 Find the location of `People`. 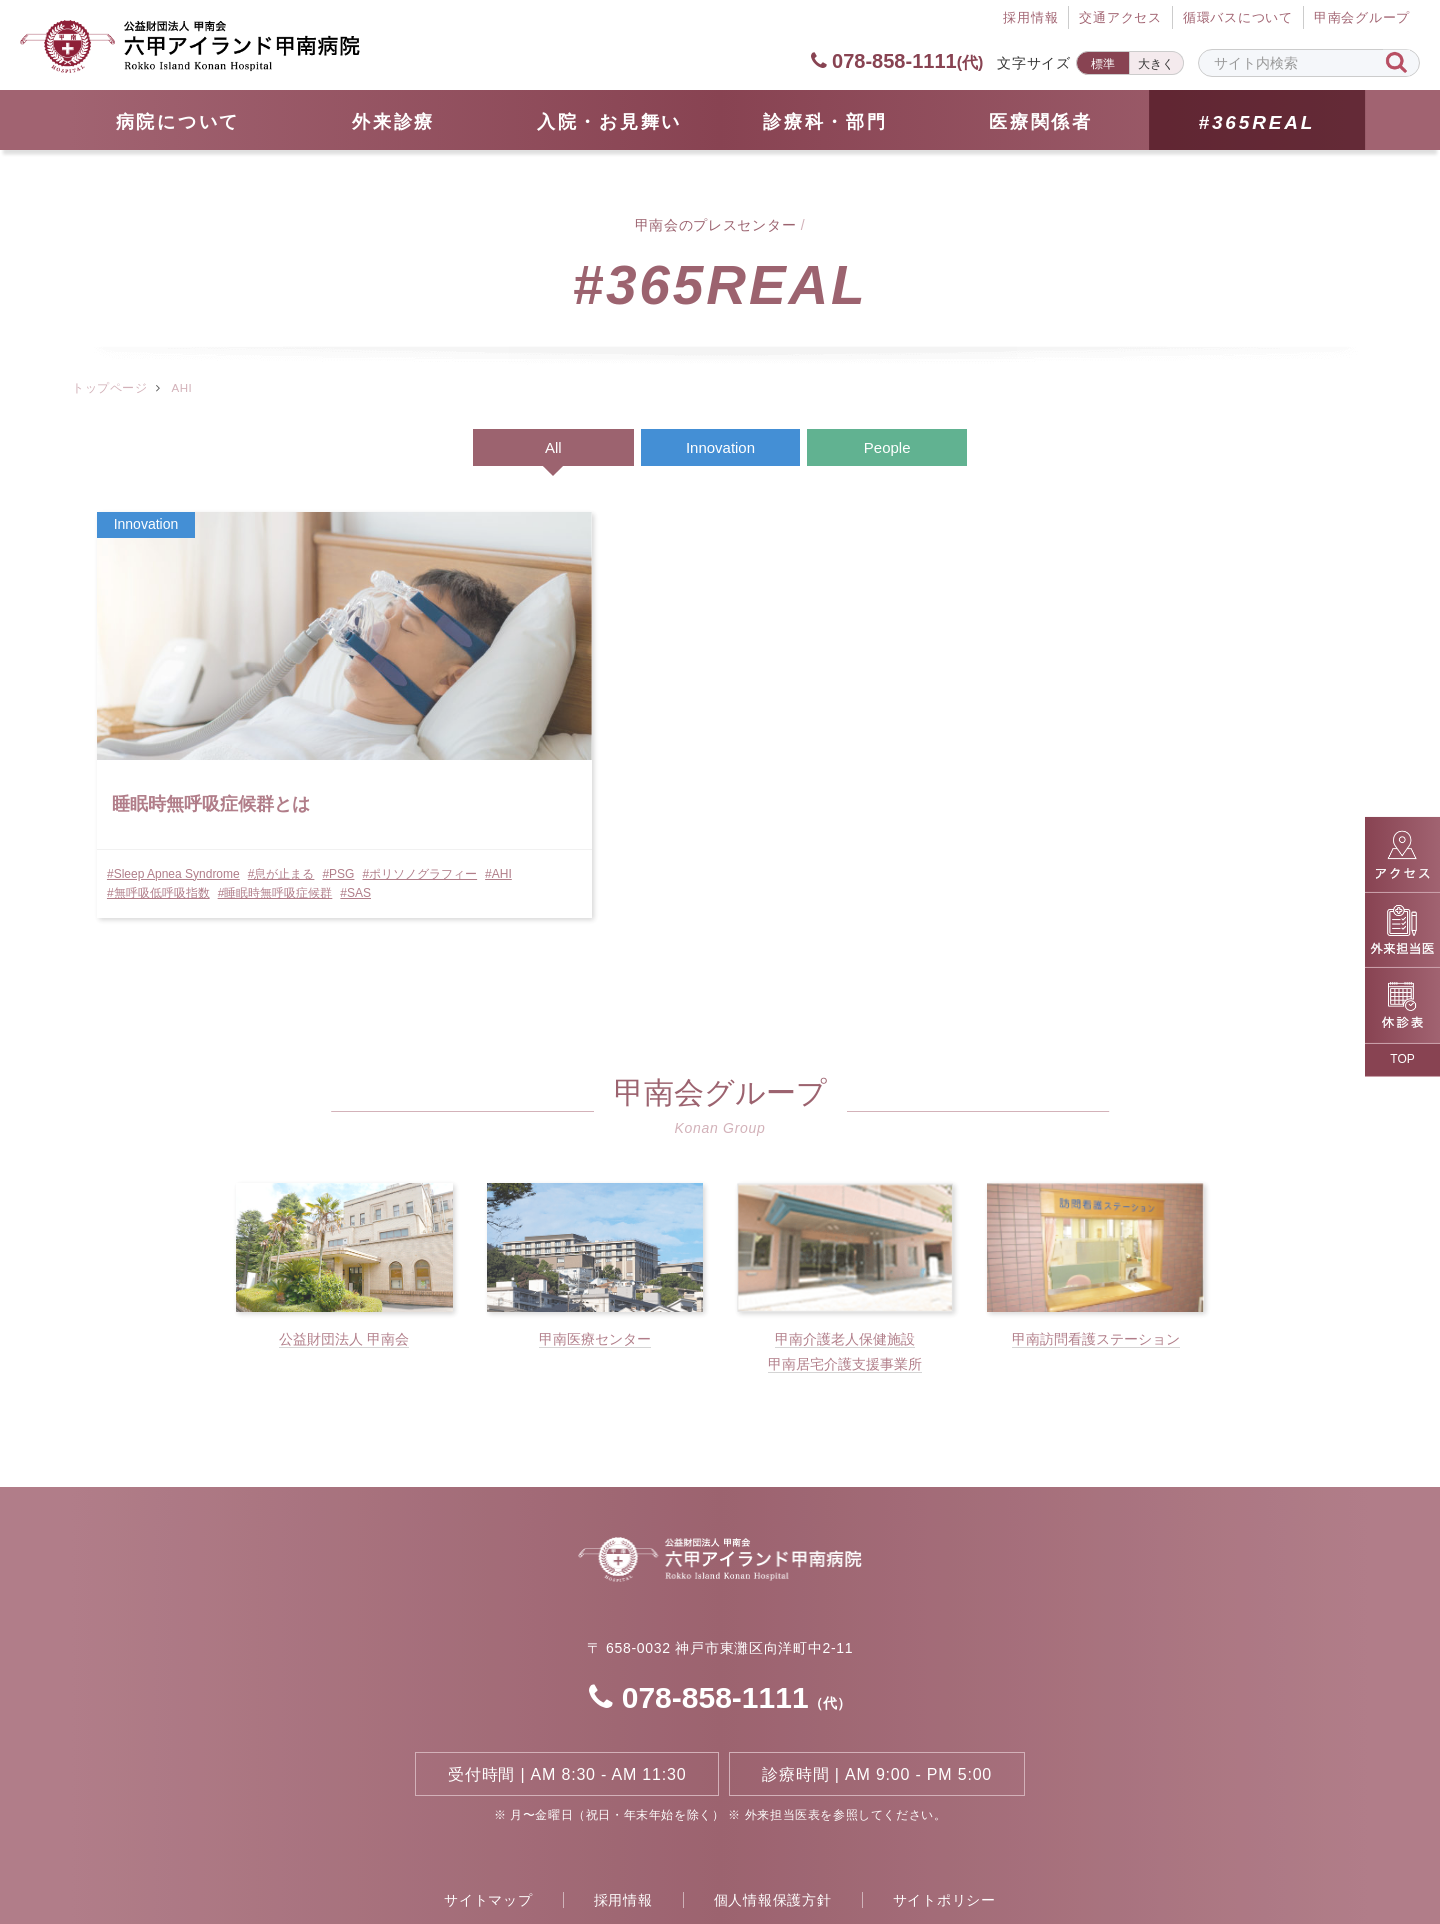

People is located at coordinates (887, 447).